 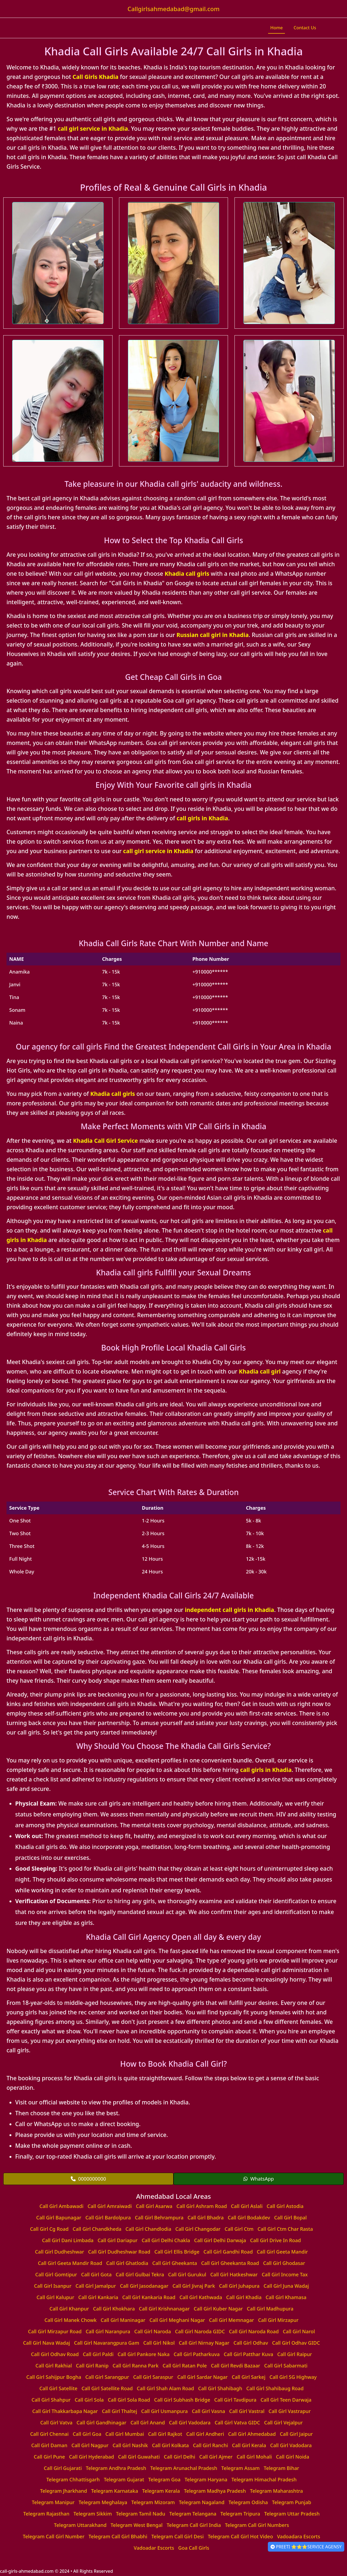 I want to click on Call Girl Nava Wadaj, so click(x=46, y=2343).